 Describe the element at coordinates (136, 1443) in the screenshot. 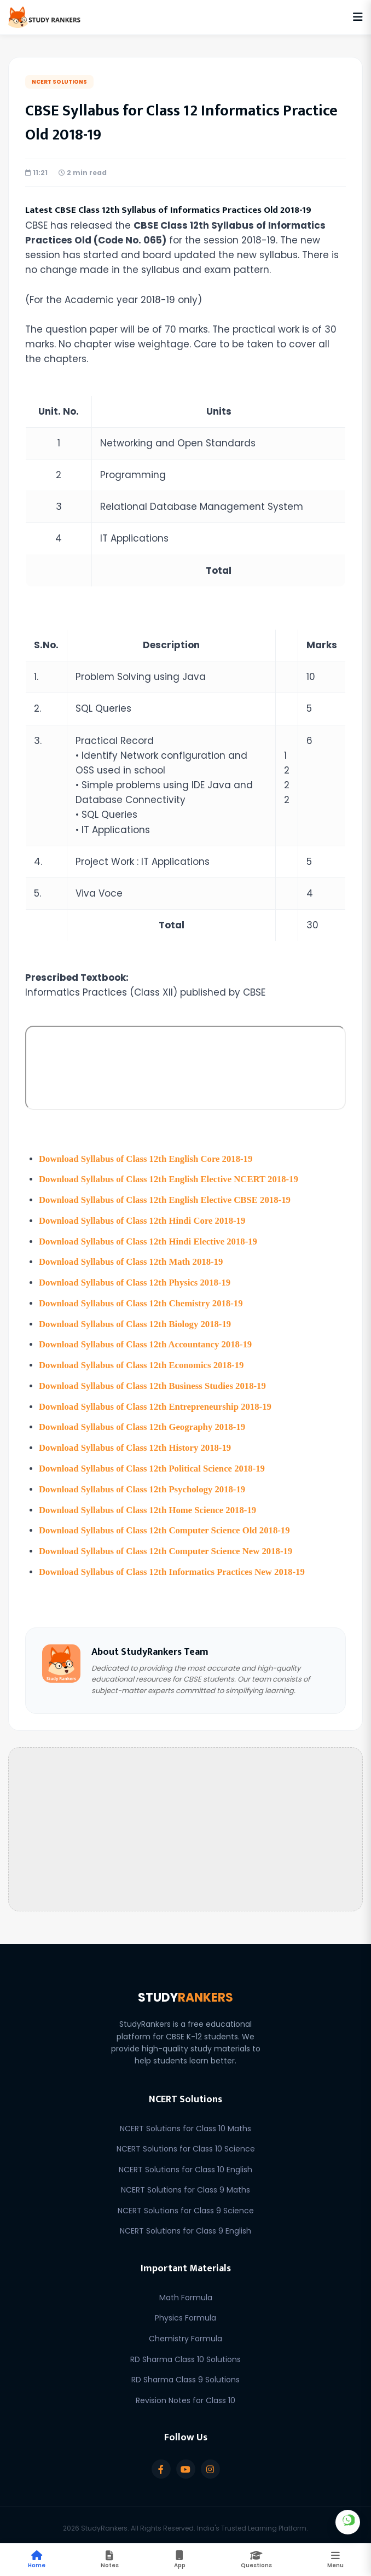

I see `Download Syllabus of Class 12th History 2018-19` at that location.